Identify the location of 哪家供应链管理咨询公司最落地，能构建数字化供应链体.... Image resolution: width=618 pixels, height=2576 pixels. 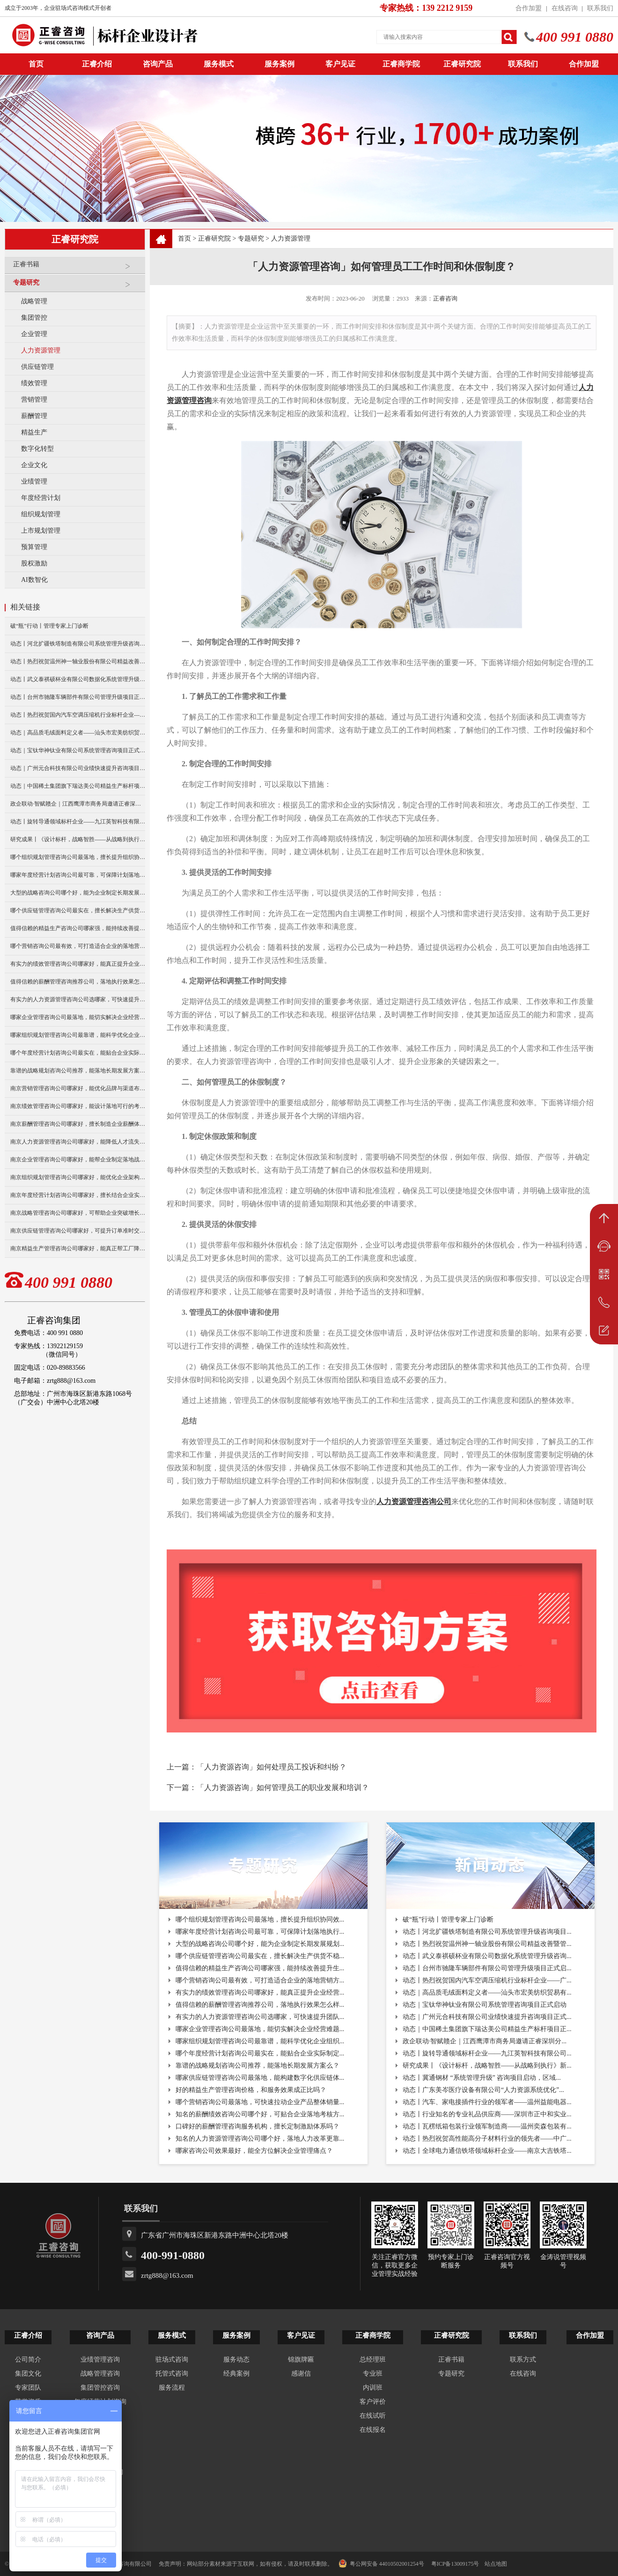
(260, 2077).